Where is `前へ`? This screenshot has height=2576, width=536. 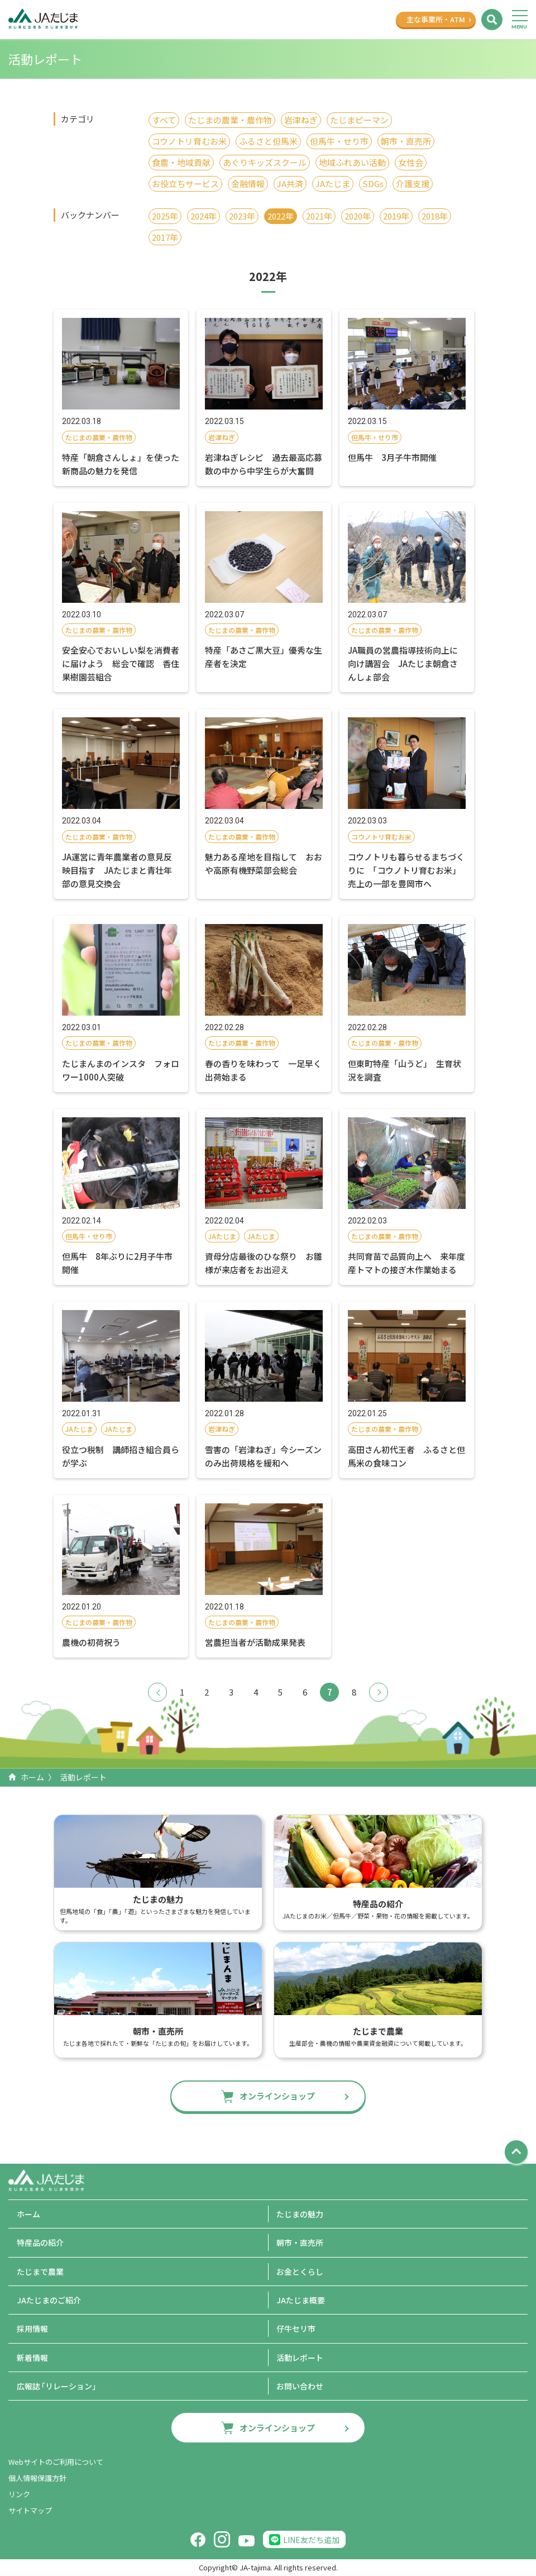 前へ is located at coordinates (157, 1692).